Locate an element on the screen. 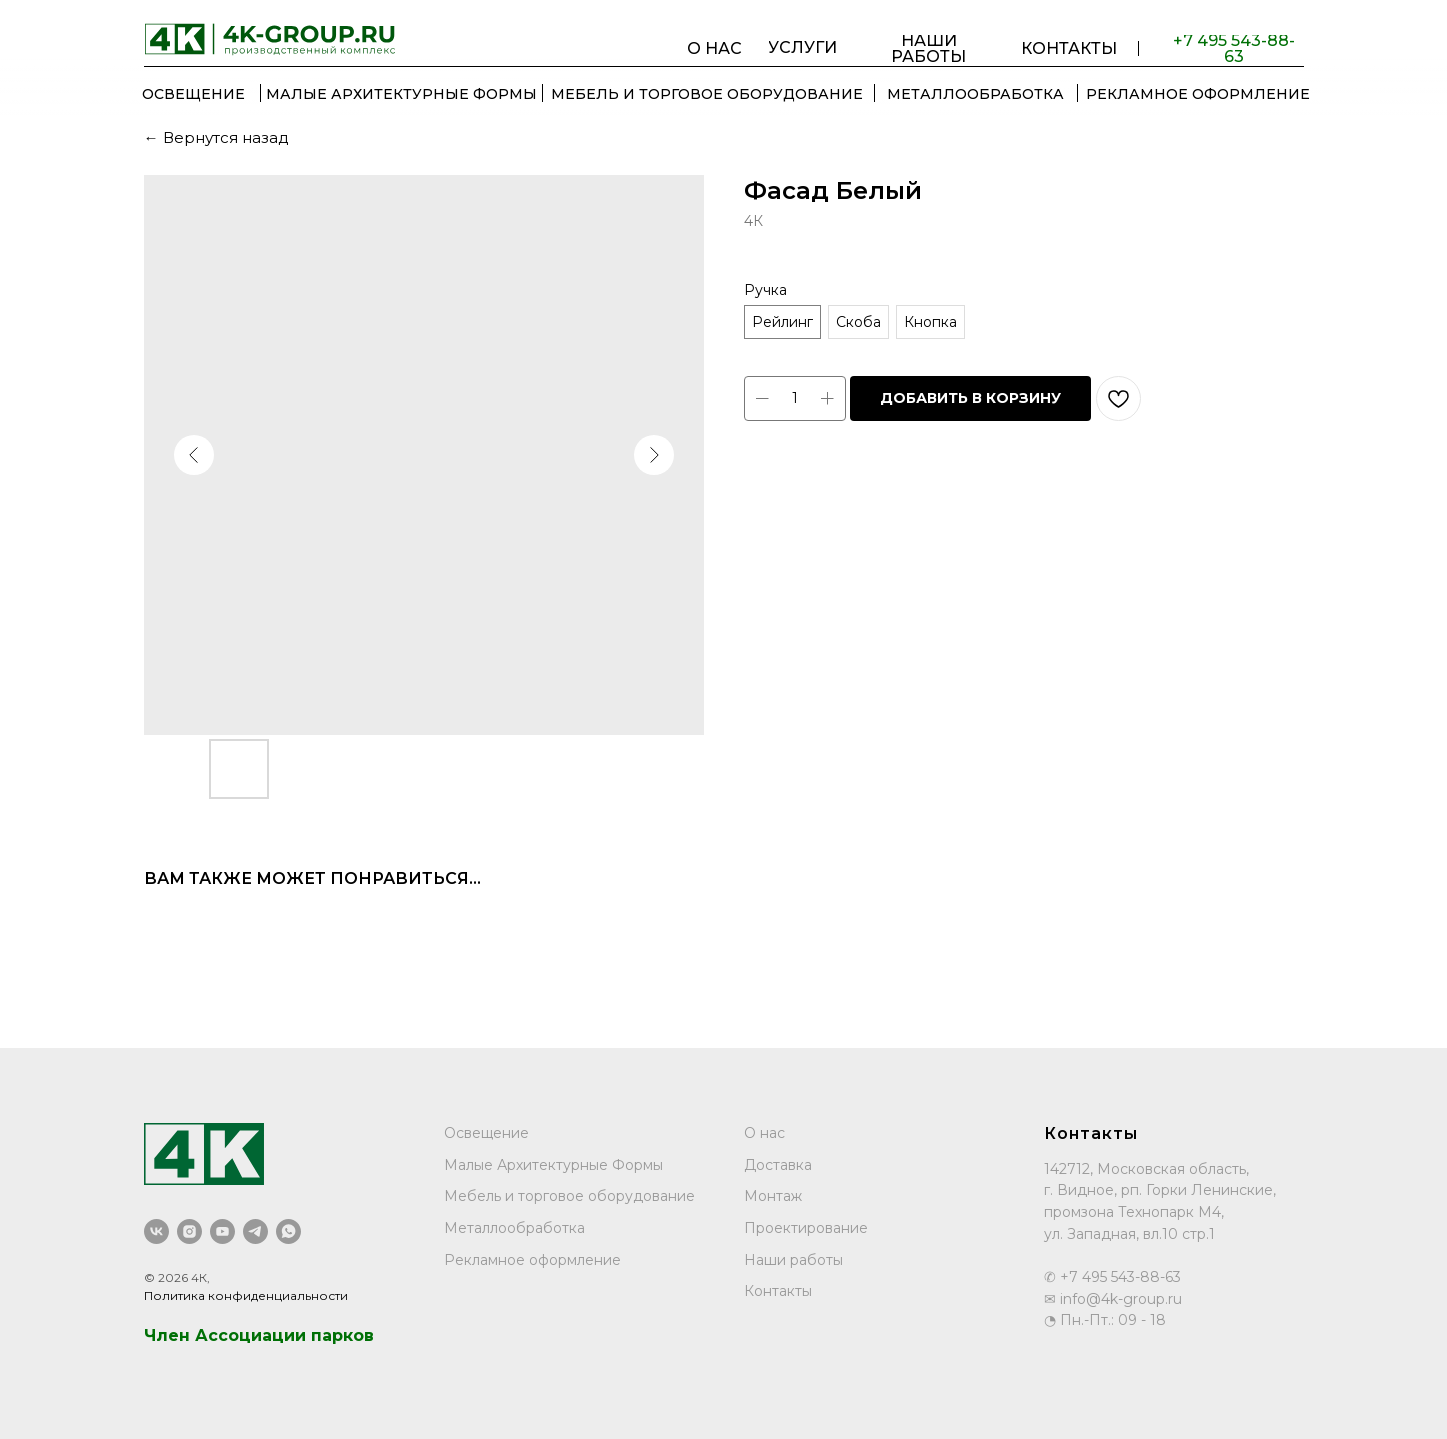 The height and width of the screenshot is (1439, 1447). Доставка is located at coordinates (778, 1165).